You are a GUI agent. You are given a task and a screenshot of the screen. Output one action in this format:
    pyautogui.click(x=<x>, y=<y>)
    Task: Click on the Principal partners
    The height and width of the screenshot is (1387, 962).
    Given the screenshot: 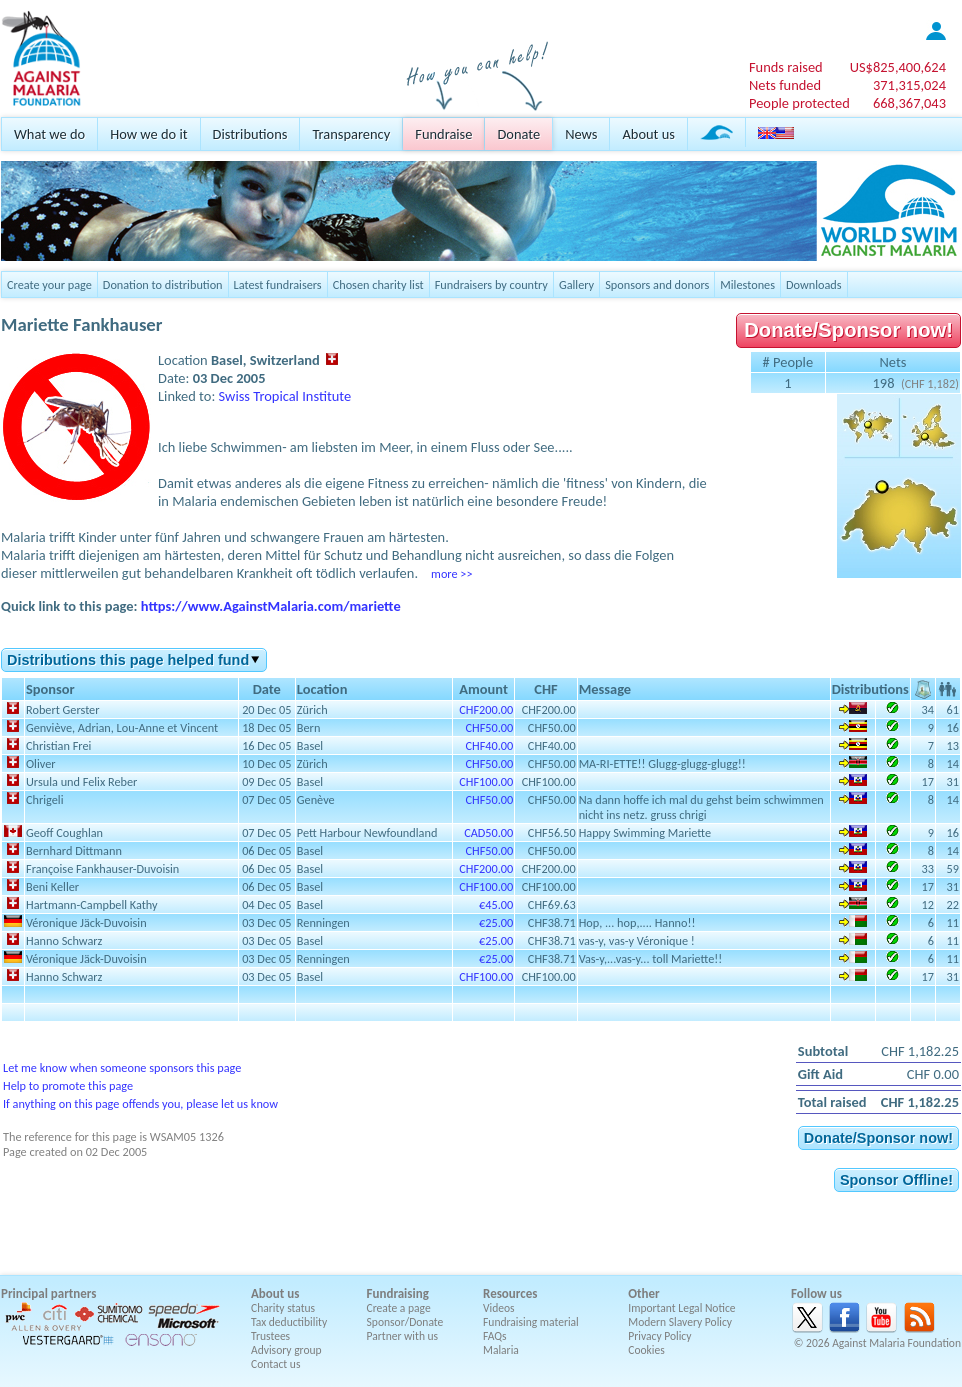 What is the action you would take?
    pyautogui.click(x=48, y=1293)
    